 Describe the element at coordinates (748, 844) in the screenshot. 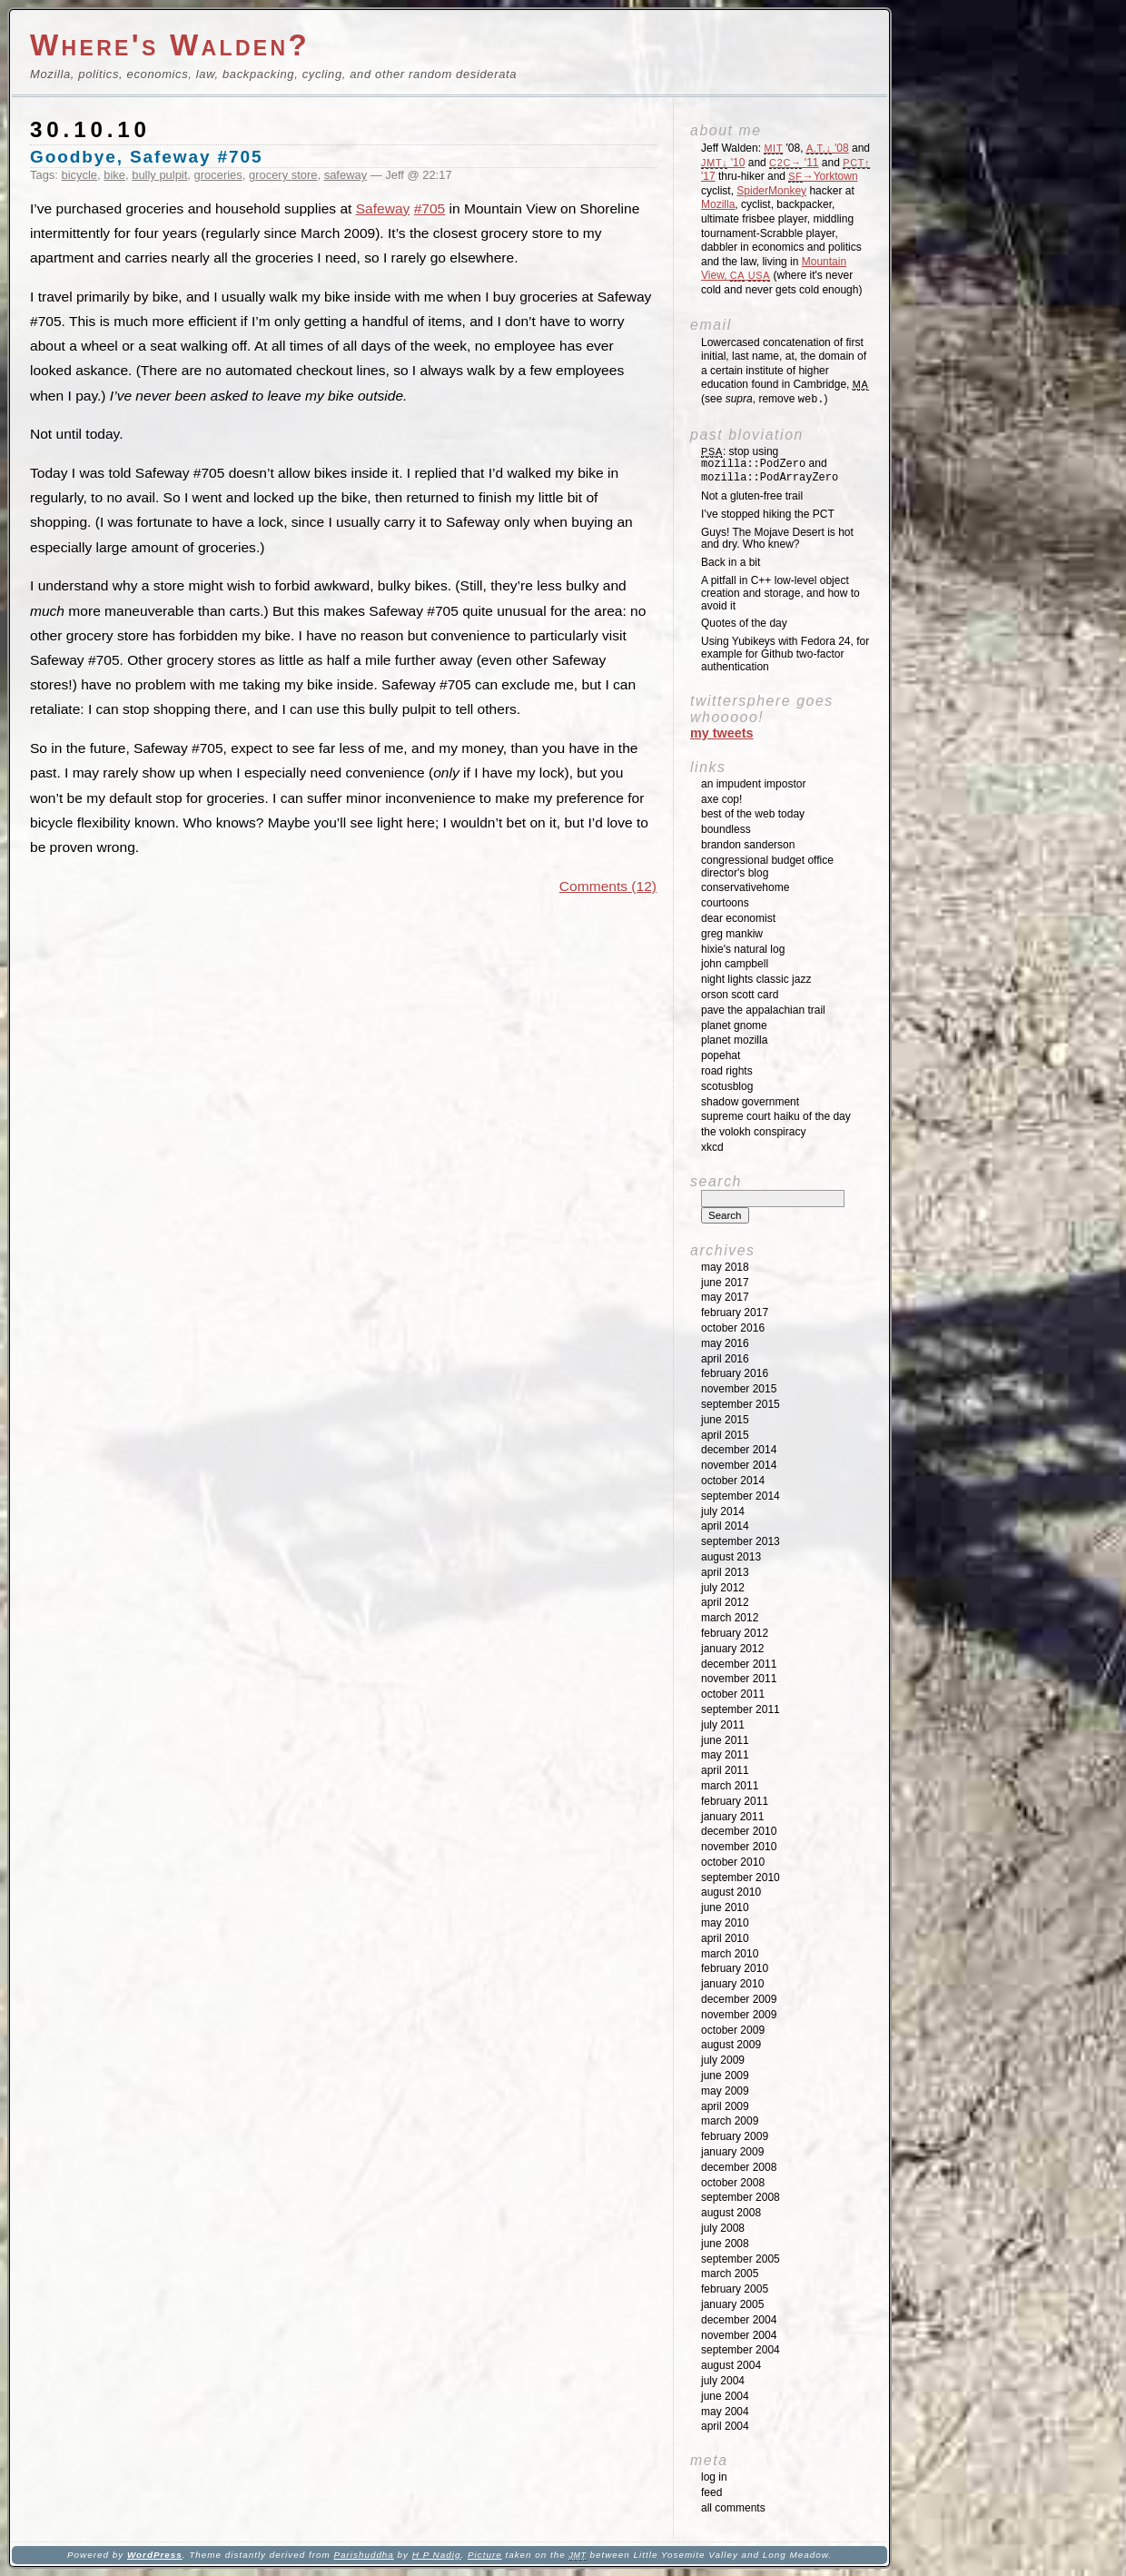

I see `Brandon Sanderson` at that location.